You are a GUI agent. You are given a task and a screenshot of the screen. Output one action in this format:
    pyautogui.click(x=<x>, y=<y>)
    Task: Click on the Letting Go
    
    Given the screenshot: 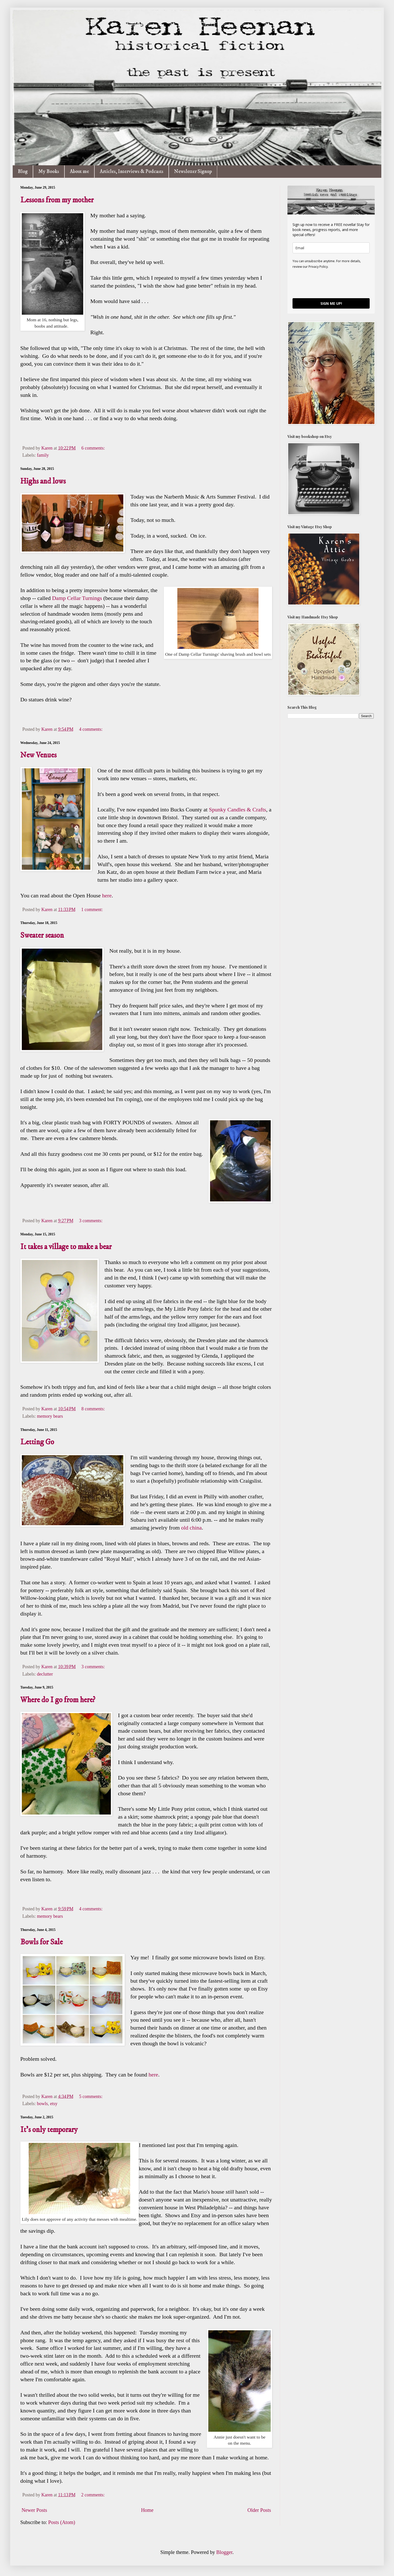 What is the action you would take?
    pyautogui.click(x=37, y=1442)
    